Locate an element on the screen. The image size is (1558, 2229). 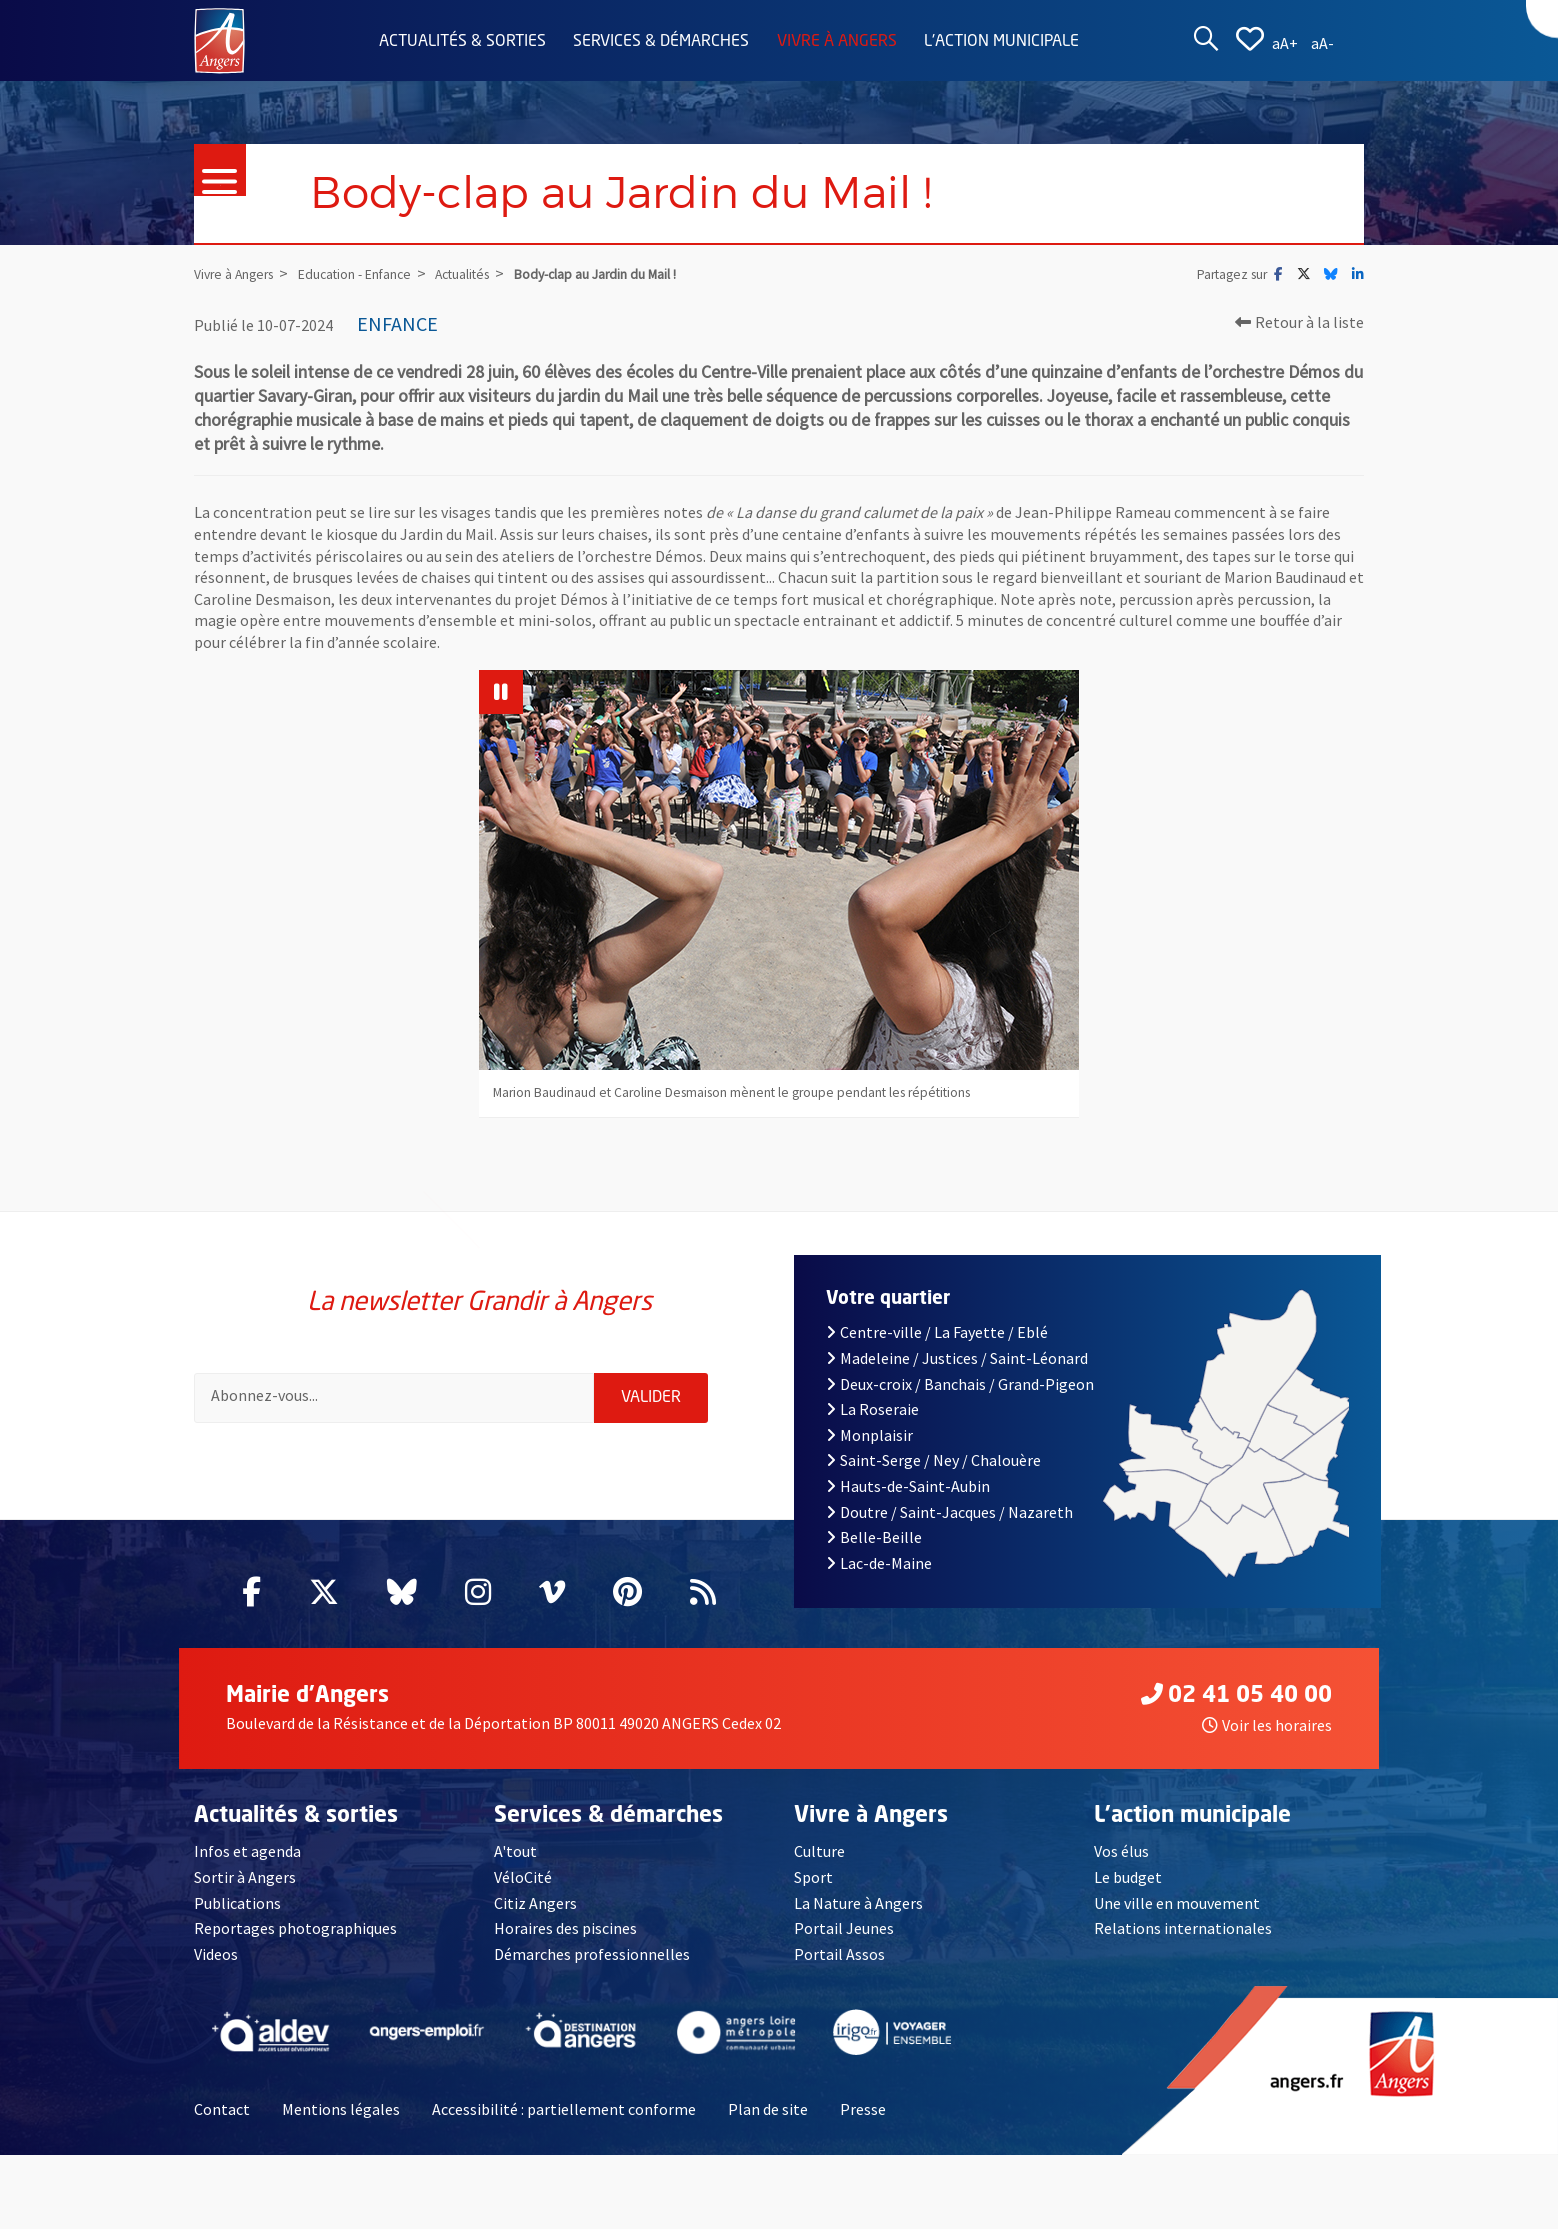
Retour à la liste is located at coordinates (1299, 322).